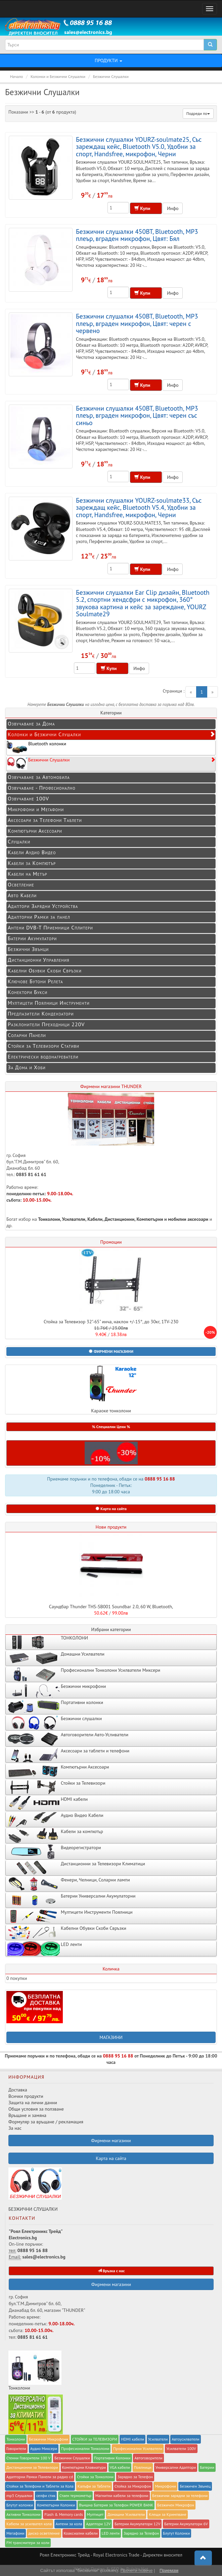  What do you see at coordinates (32, 938) in the screenshot?
I see `Батерии Акумулатори` at bounding box center [32, 938].